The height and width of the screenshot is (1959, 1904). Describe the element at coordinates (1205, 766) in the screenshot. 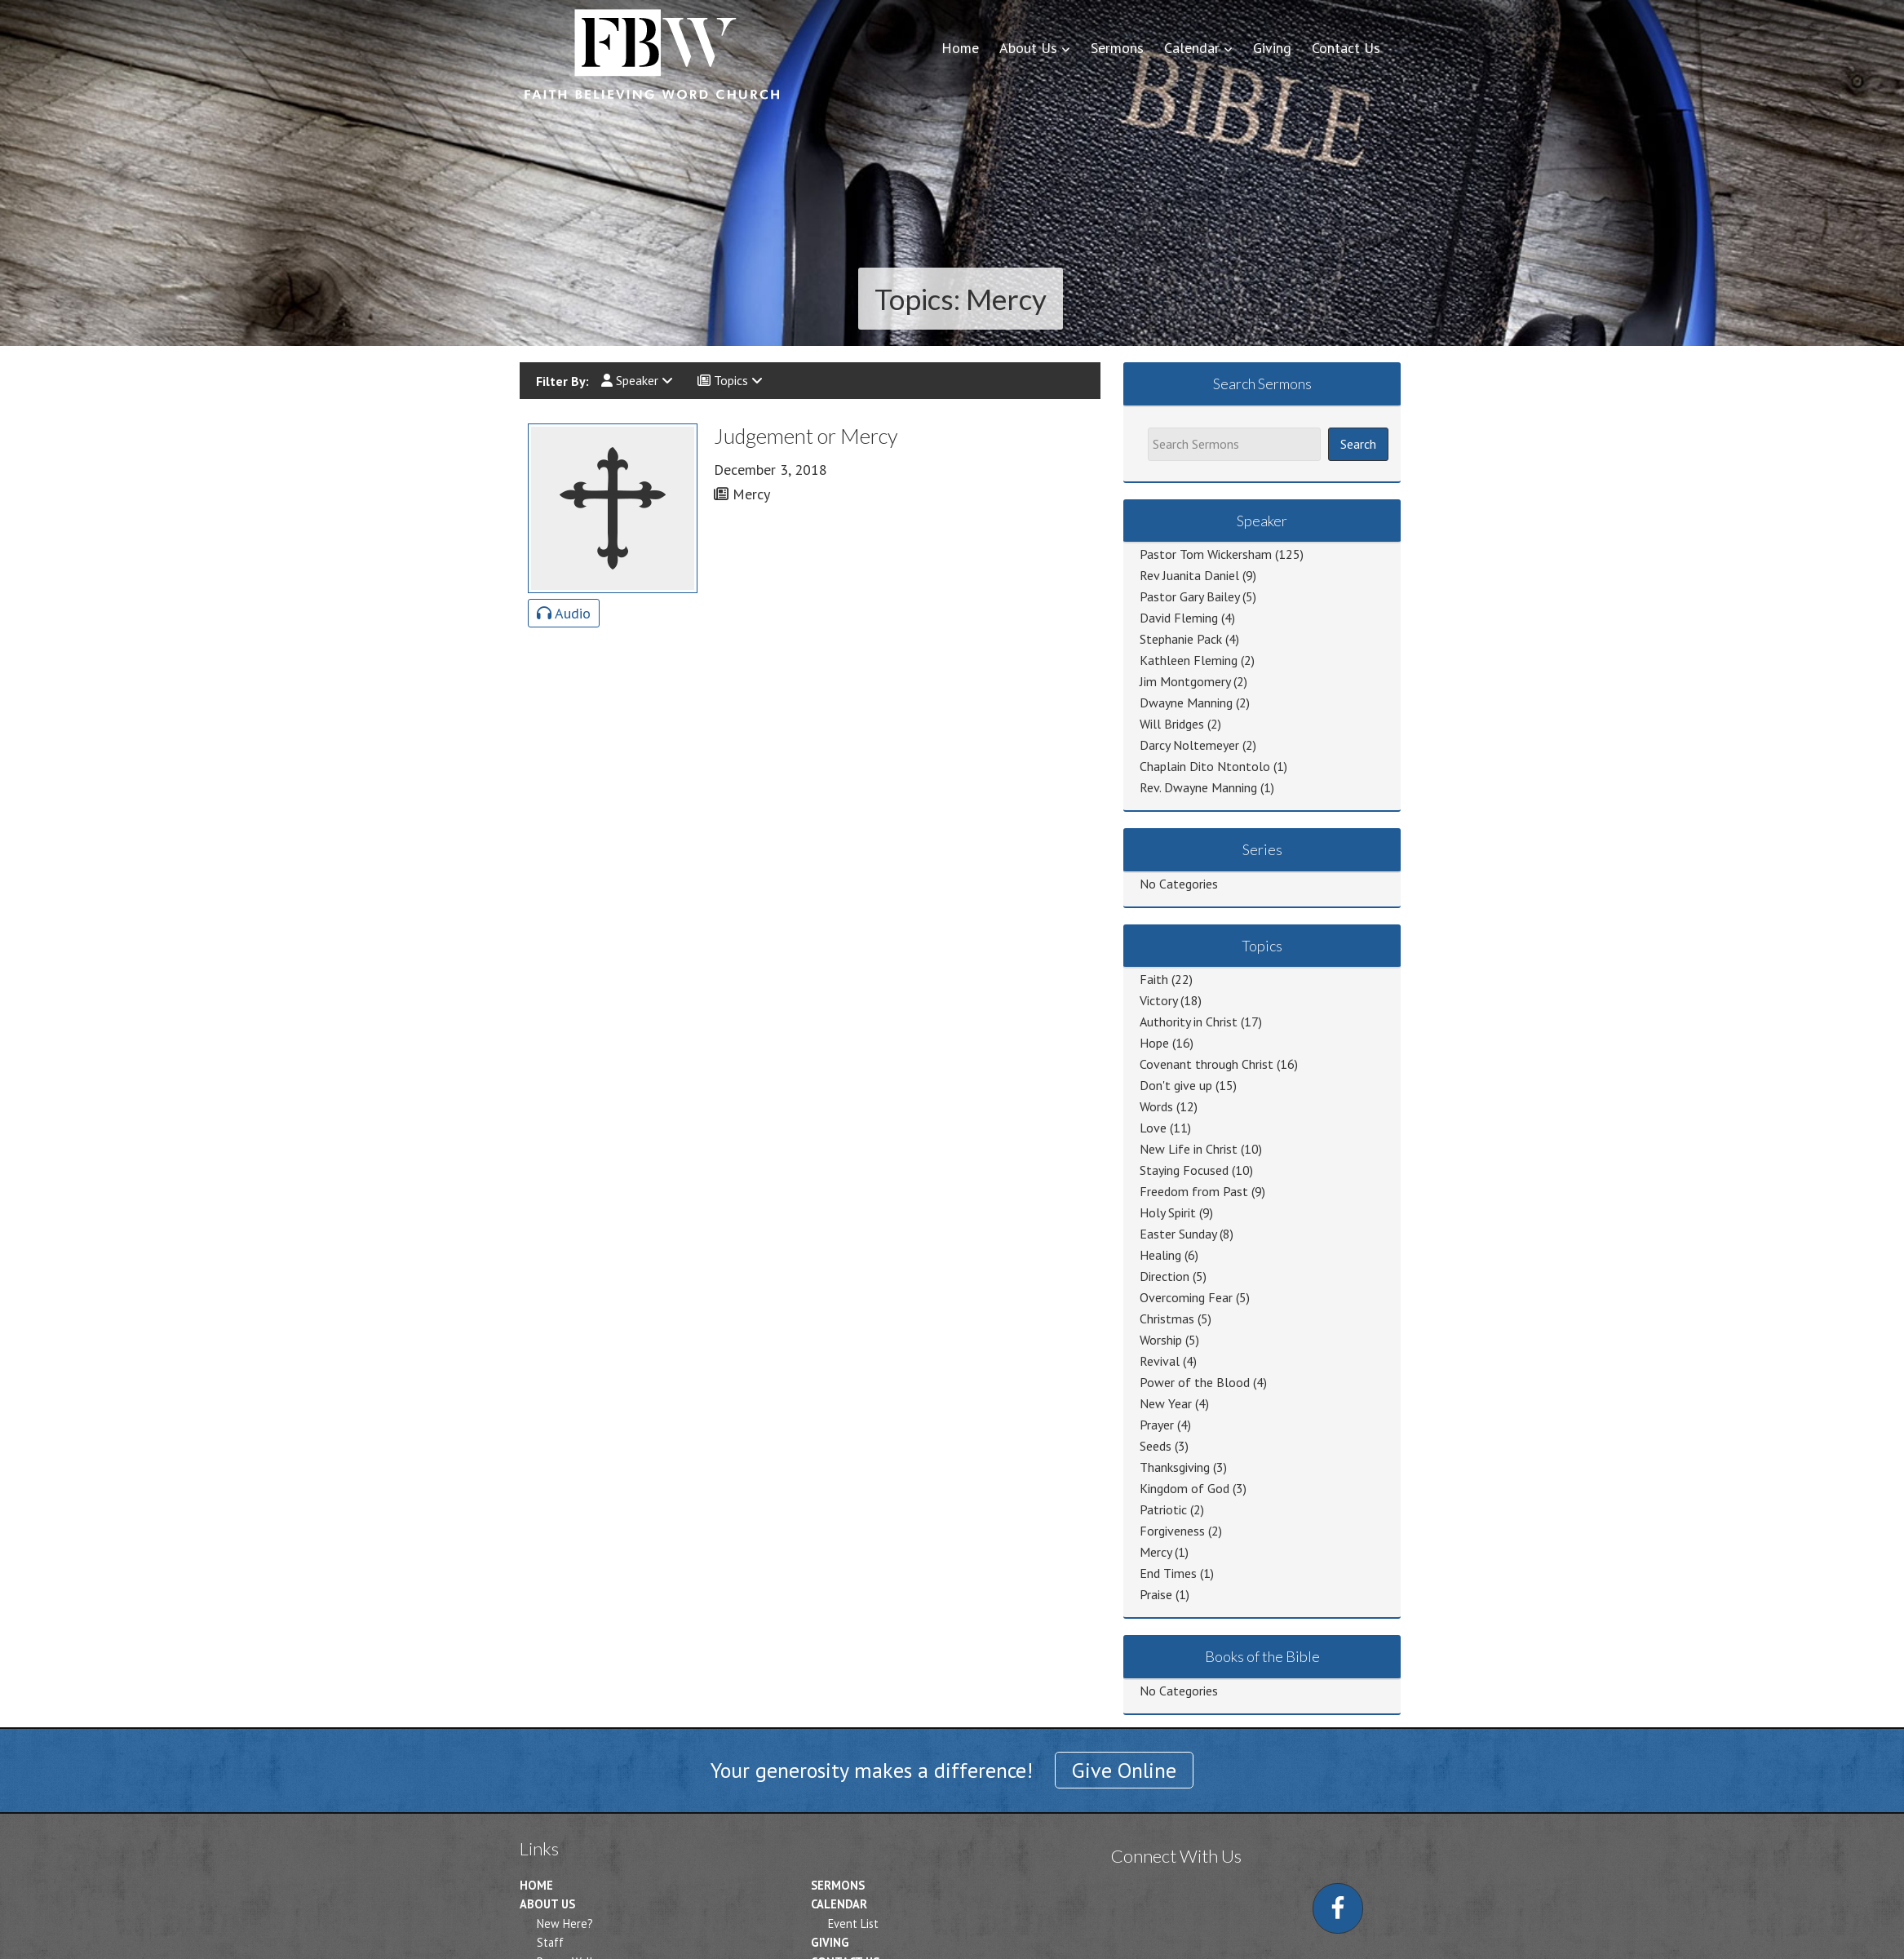

I see `Chaplain Dito Ntontolo` at that location.